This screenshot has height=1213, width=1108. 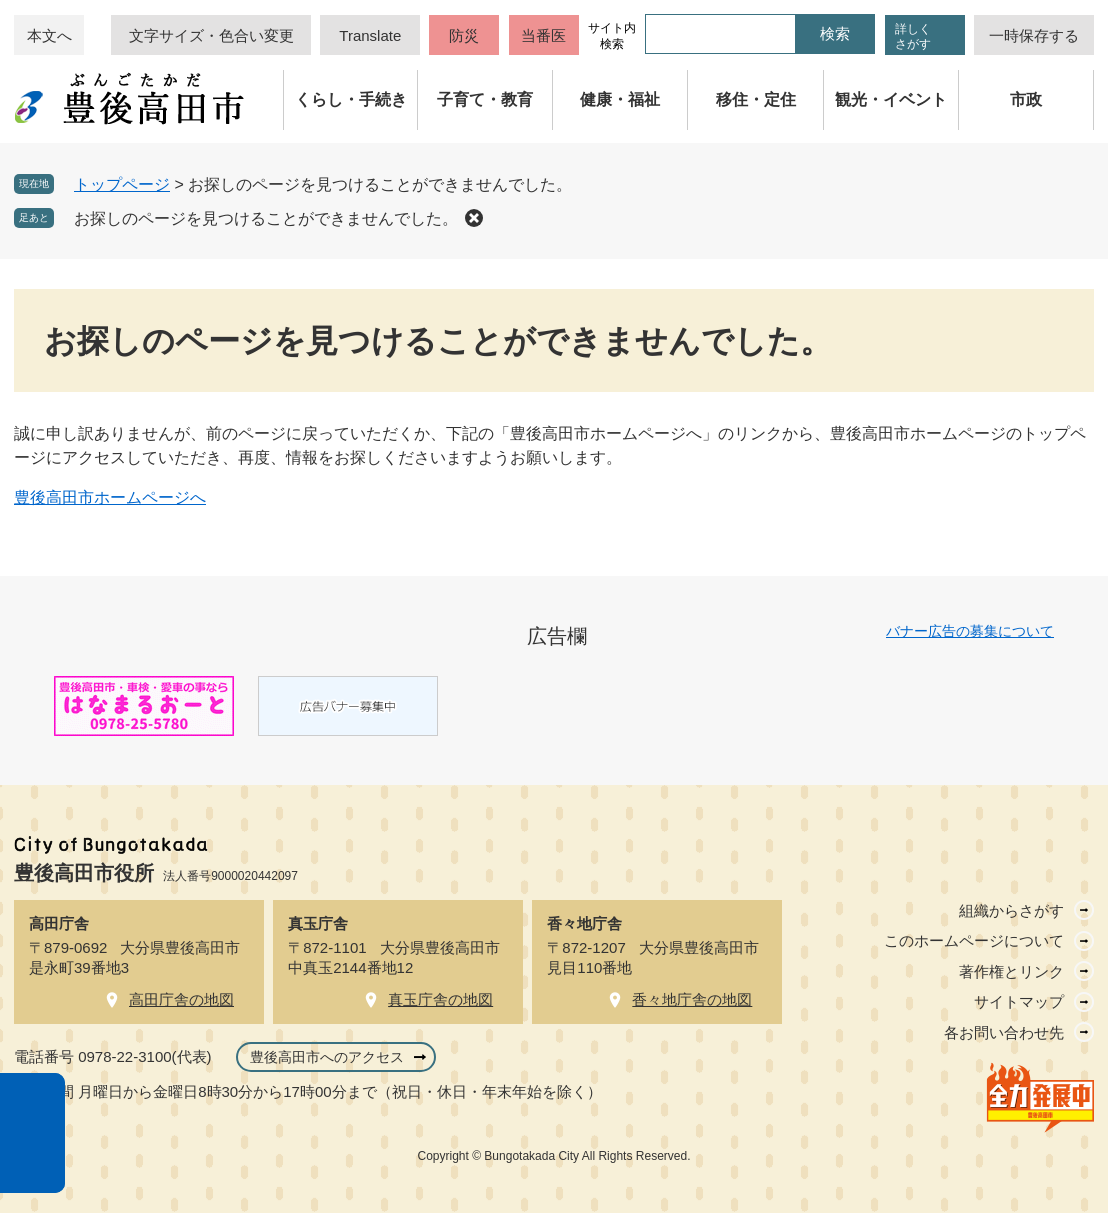 What do you see at coordinates (370, 35) in the screenshot?
I see `Translate` at bounding box center [370, 35].